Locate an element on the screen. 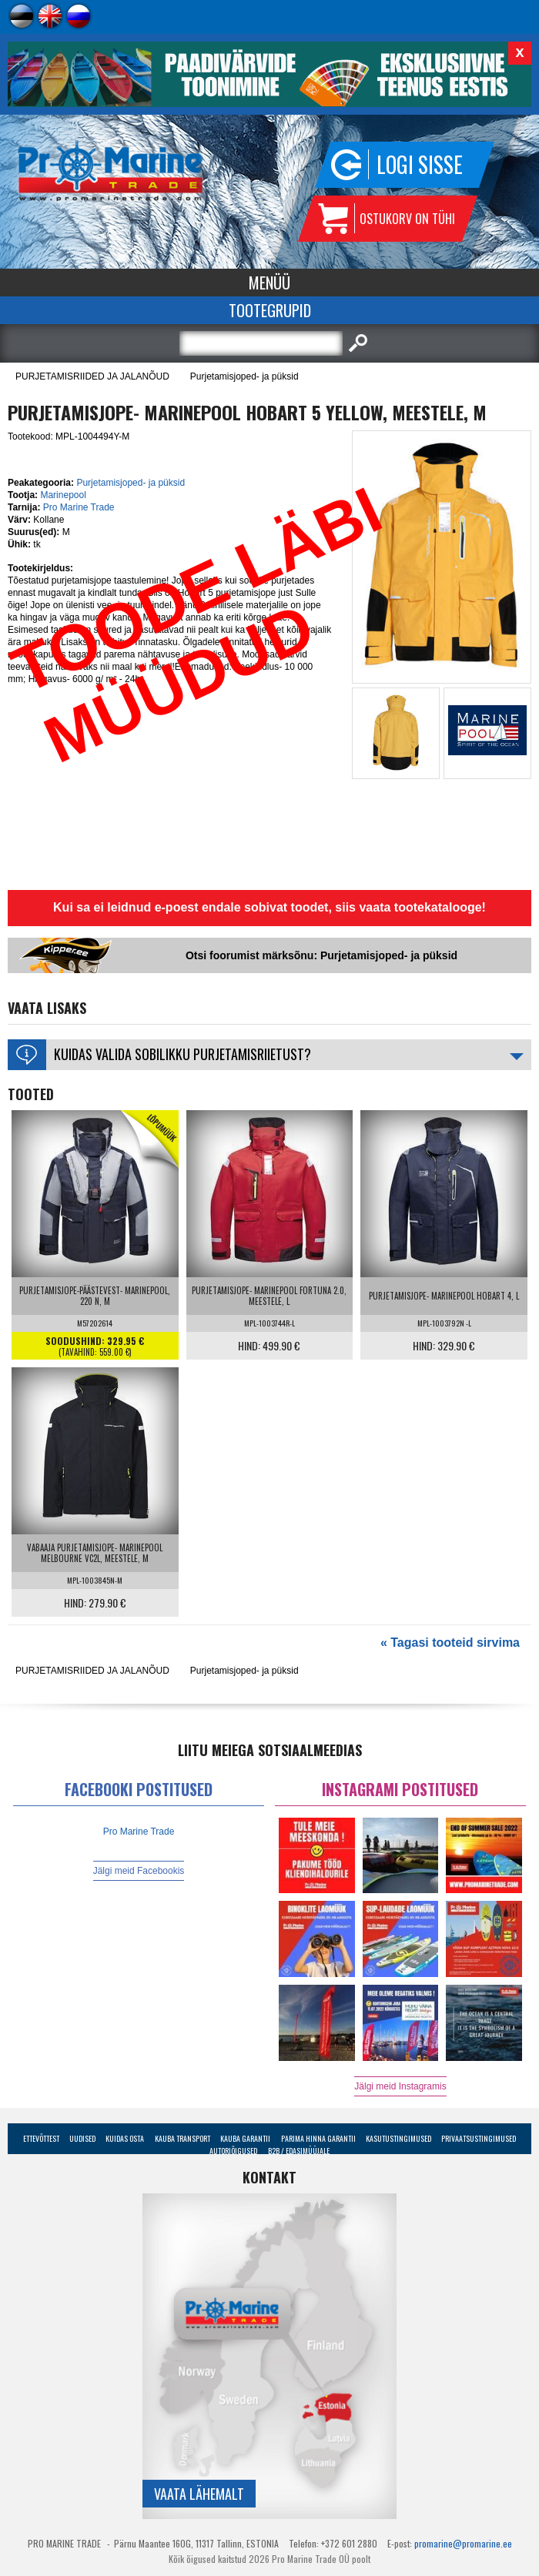 This screenshot has height=2576, width=539. Kuidas osta is located at coordinates (124, 2138).